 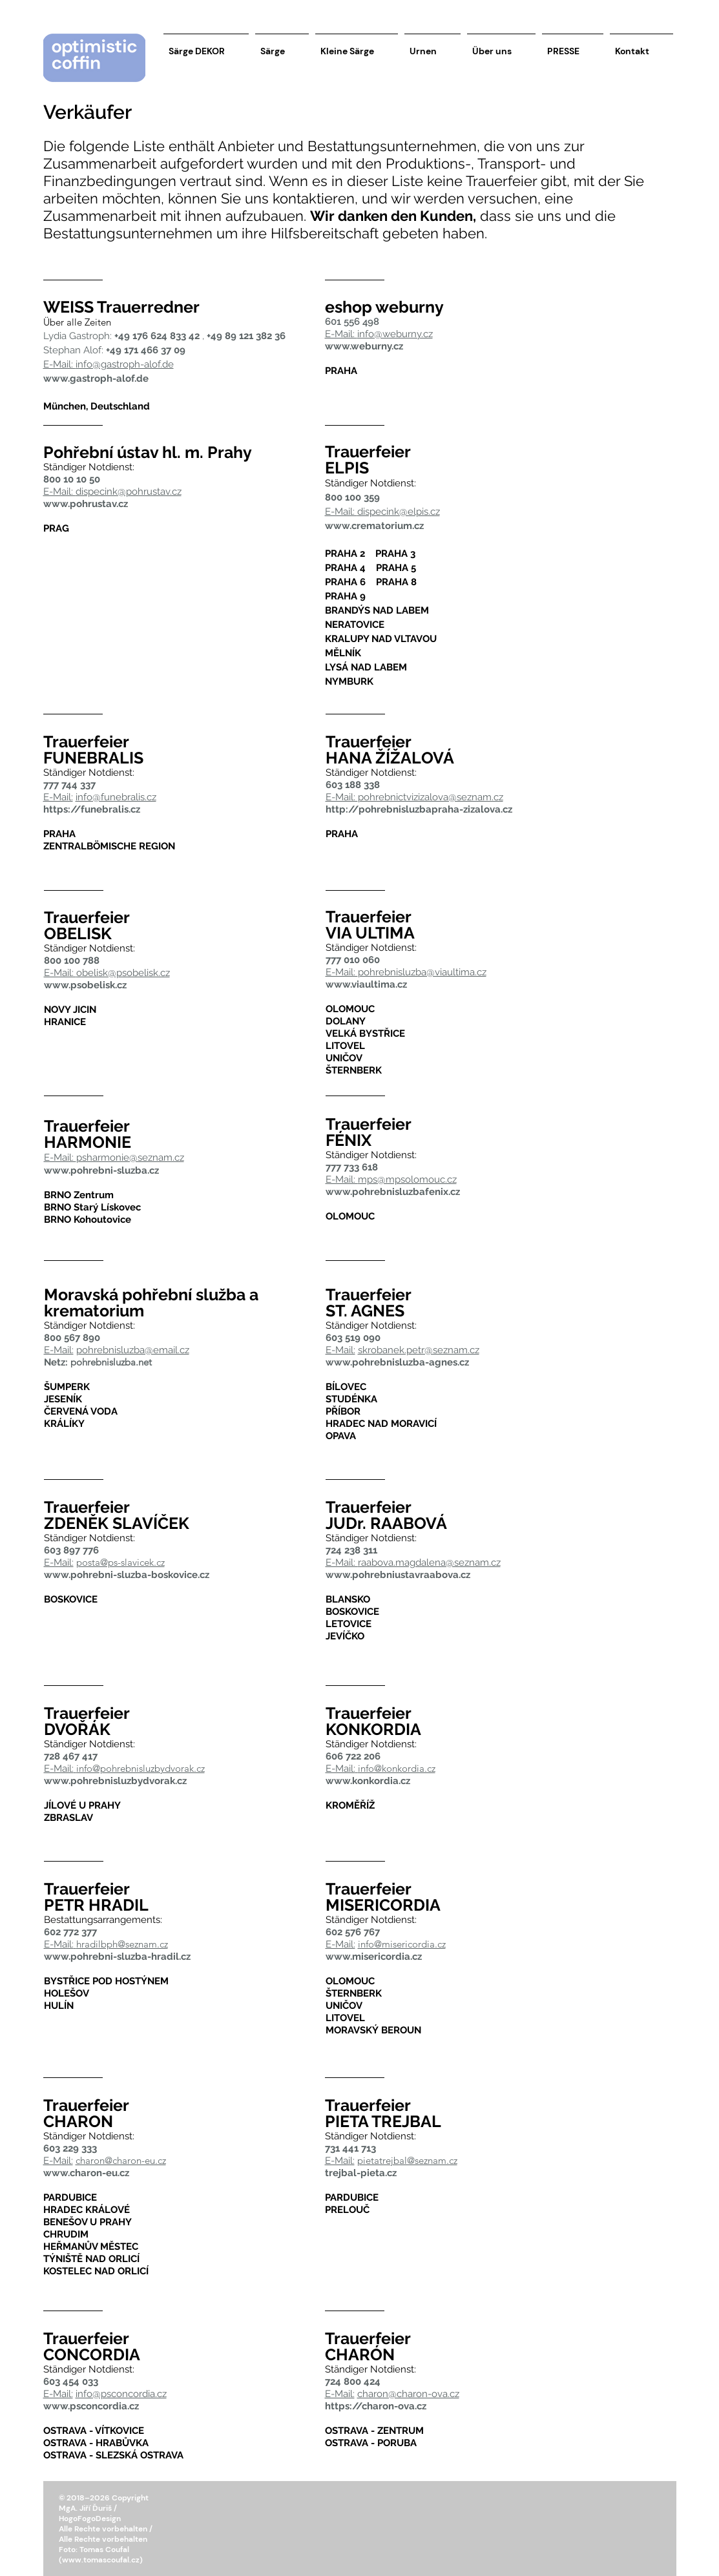 I want to click on www.charon-eu.cz, so click(x=86, y=2173).